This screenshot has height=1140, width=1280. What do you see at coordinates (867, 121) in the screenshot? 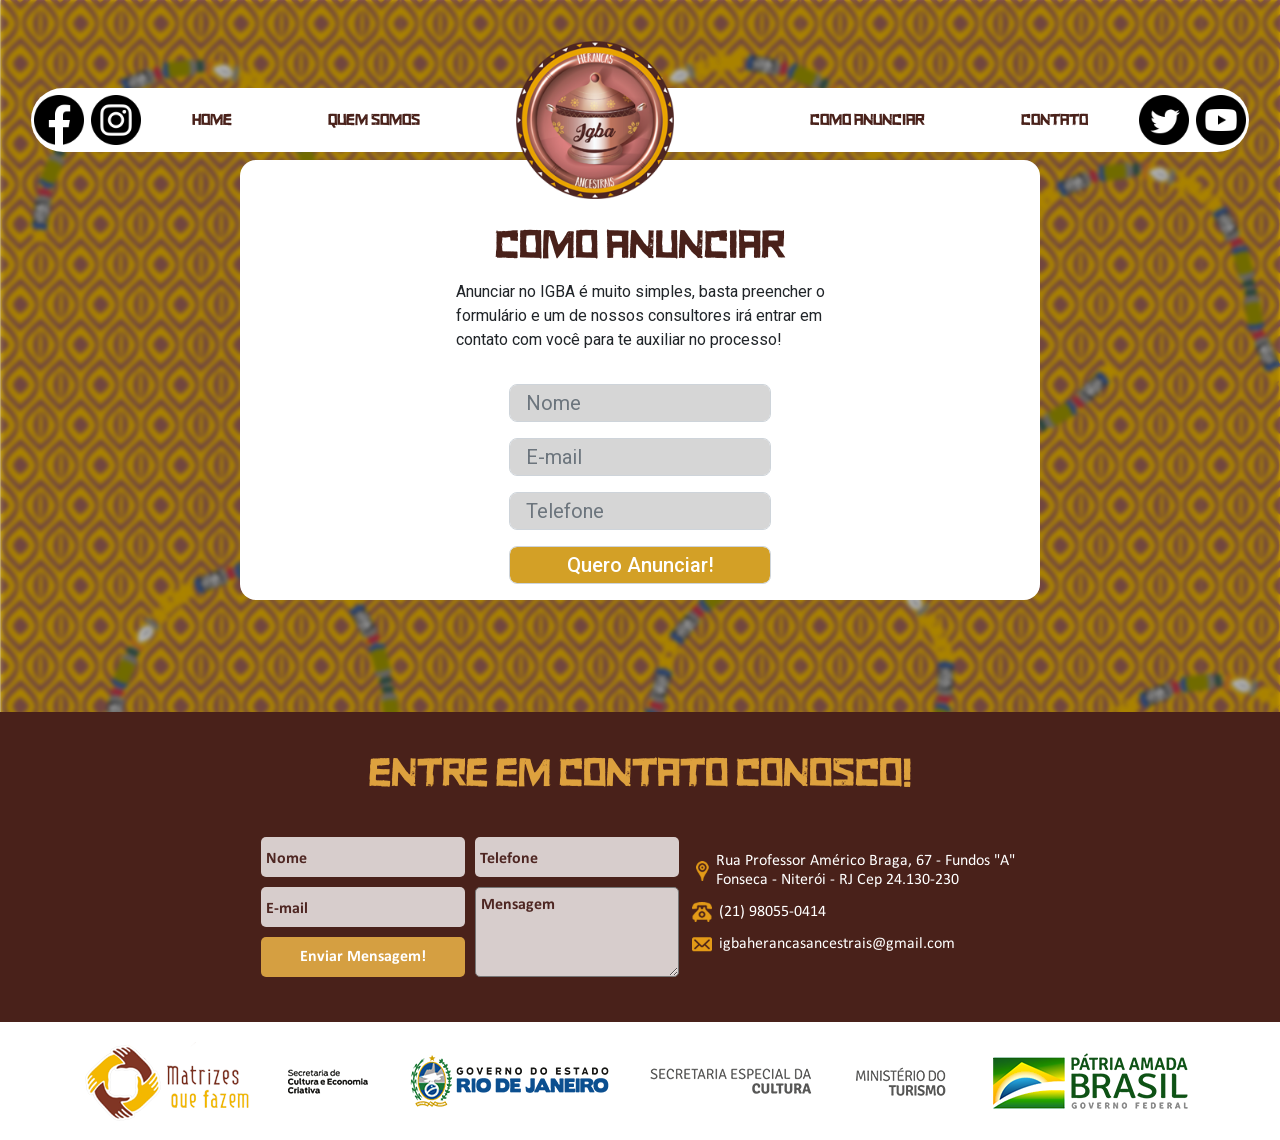
I see `Como anunciar` at bounding box center [867, 121].